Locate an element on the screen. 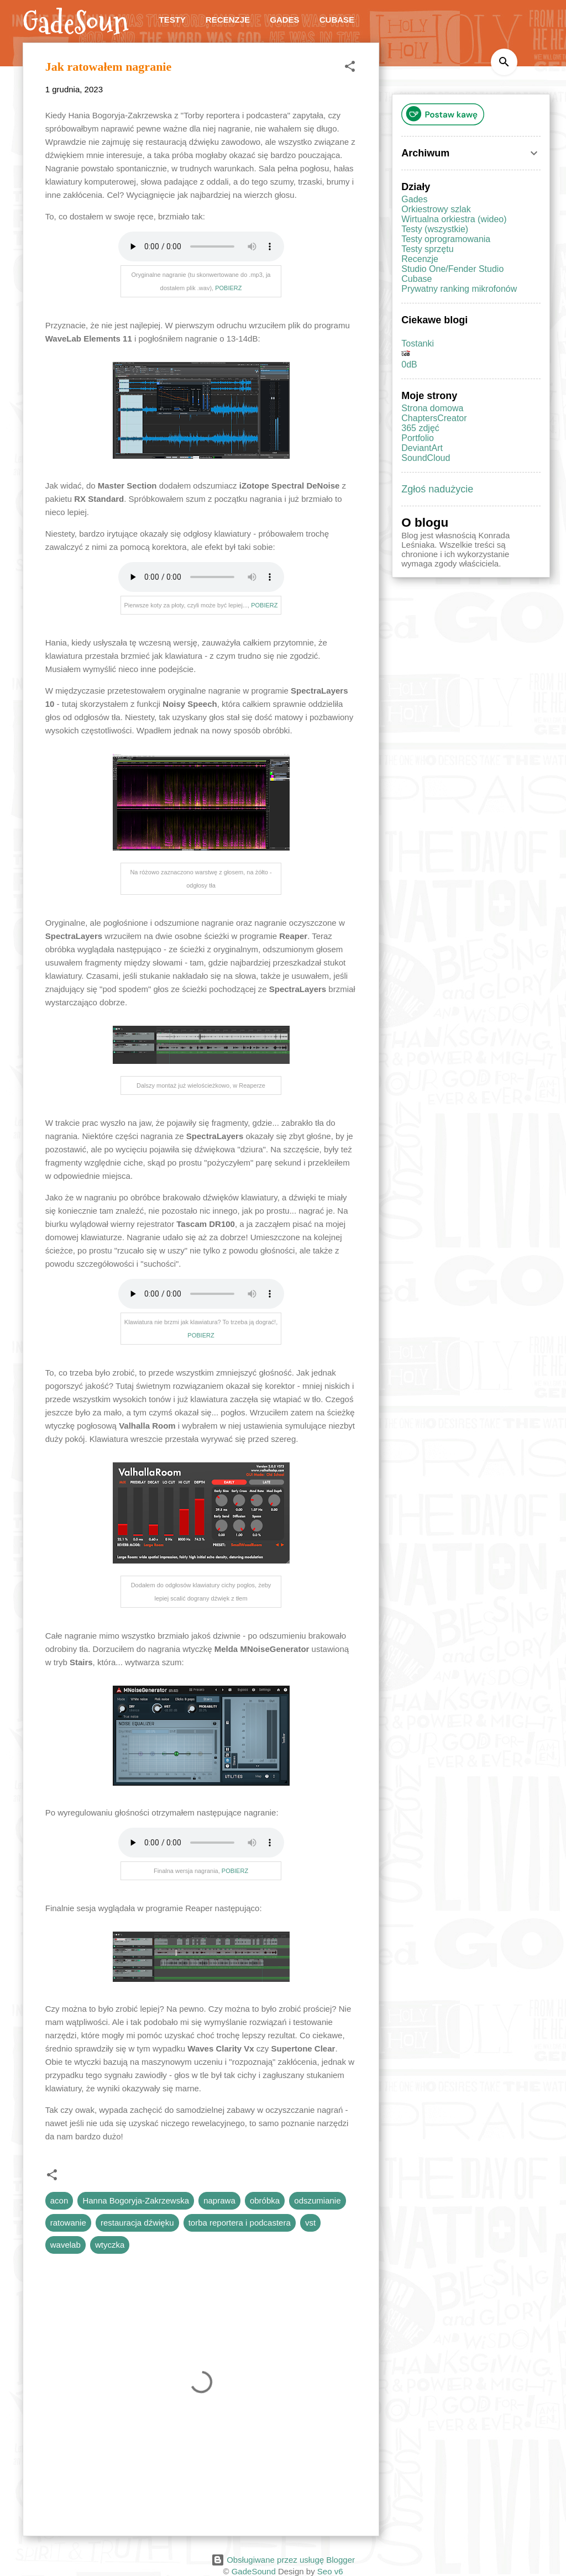 Image resolution: width=566 pixels, height=2576 pixels. Portfolio is located at coordinates (417, 438).